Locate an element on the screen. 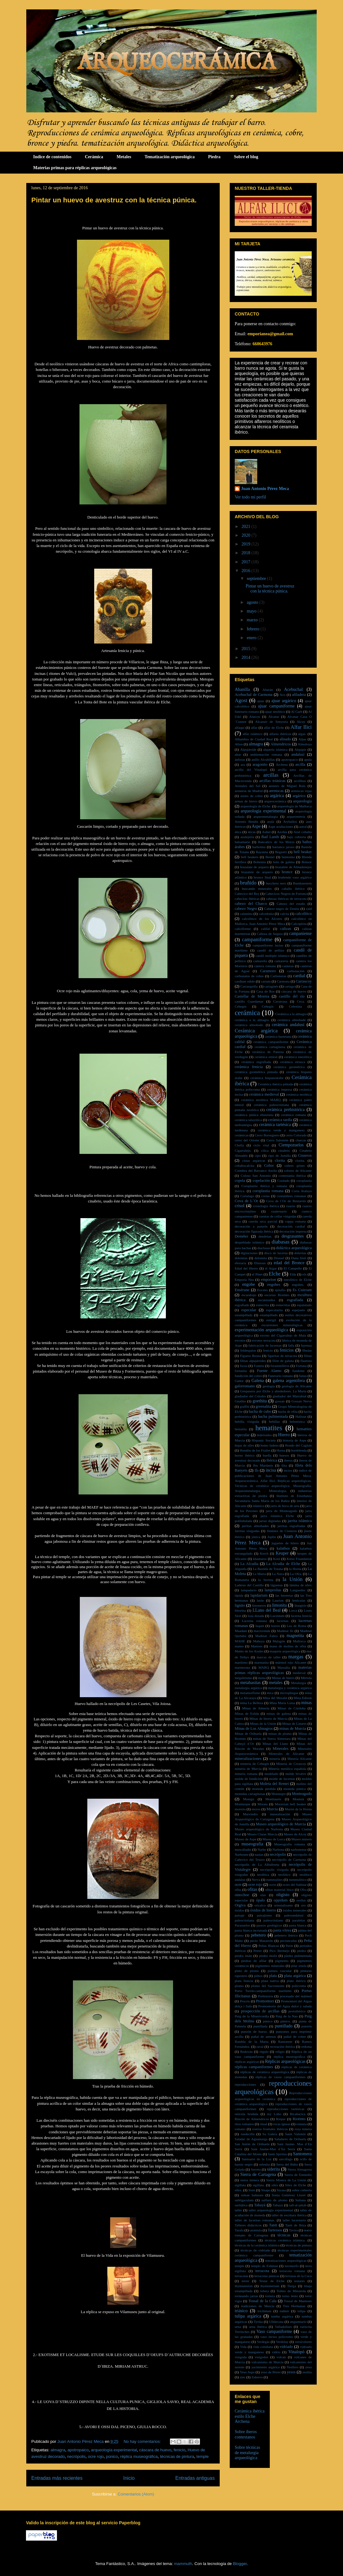 The height and width of the screenshot is (2576, 343). didáctica arqueológica is located at coordinates (294, 1248).